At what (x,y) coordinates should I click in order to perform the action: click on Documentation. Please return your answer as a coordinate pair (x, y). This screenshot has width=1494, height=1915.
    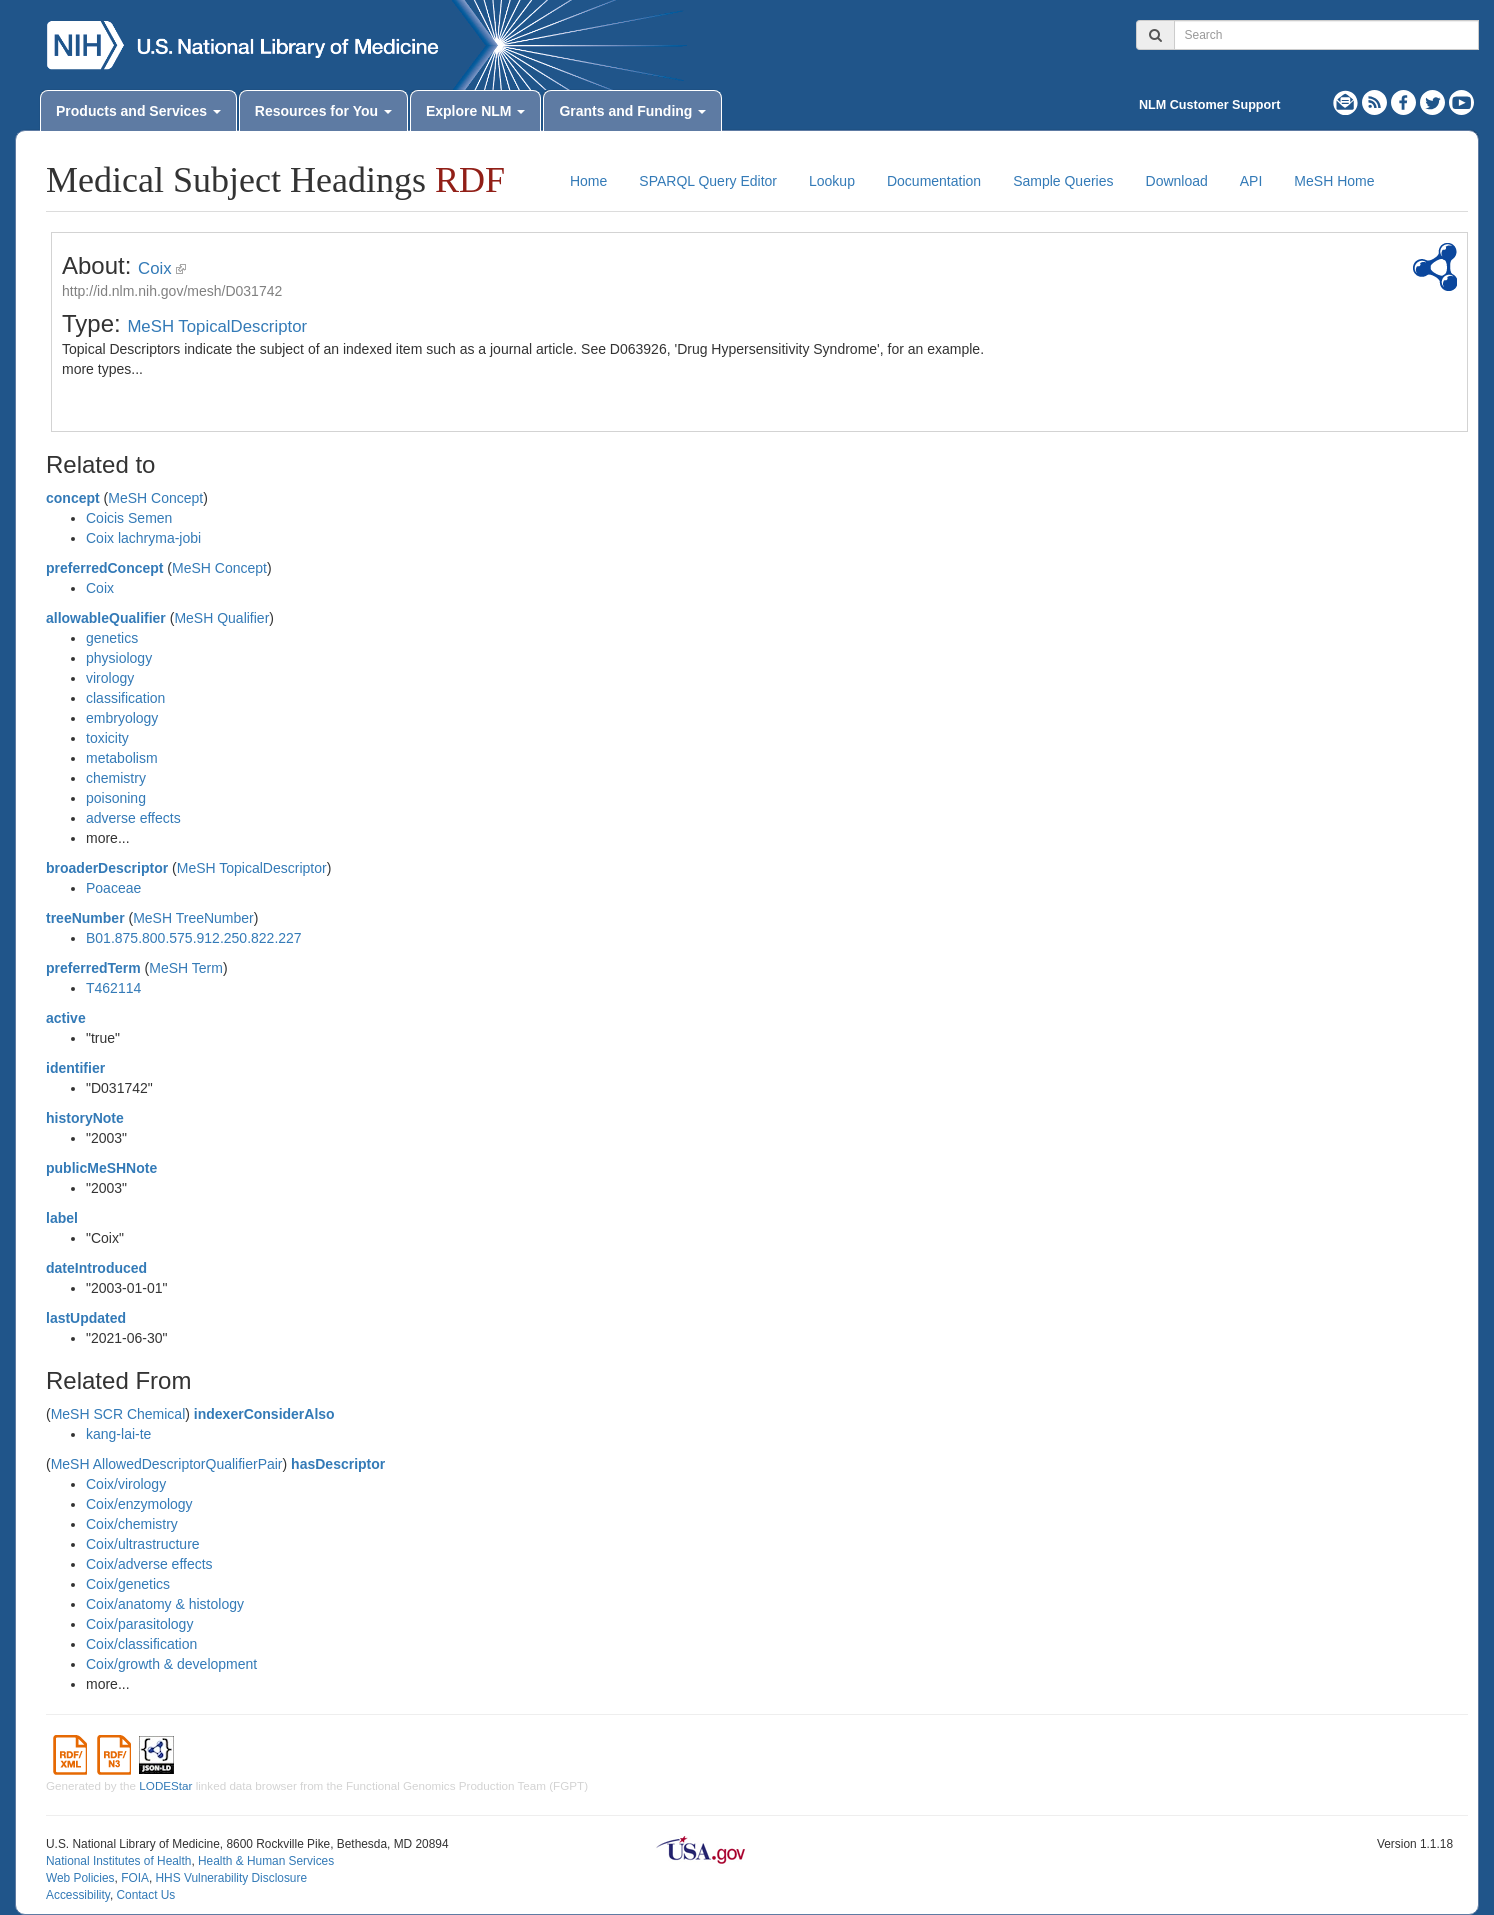
    Looking at the image, I should click on (934, 181).